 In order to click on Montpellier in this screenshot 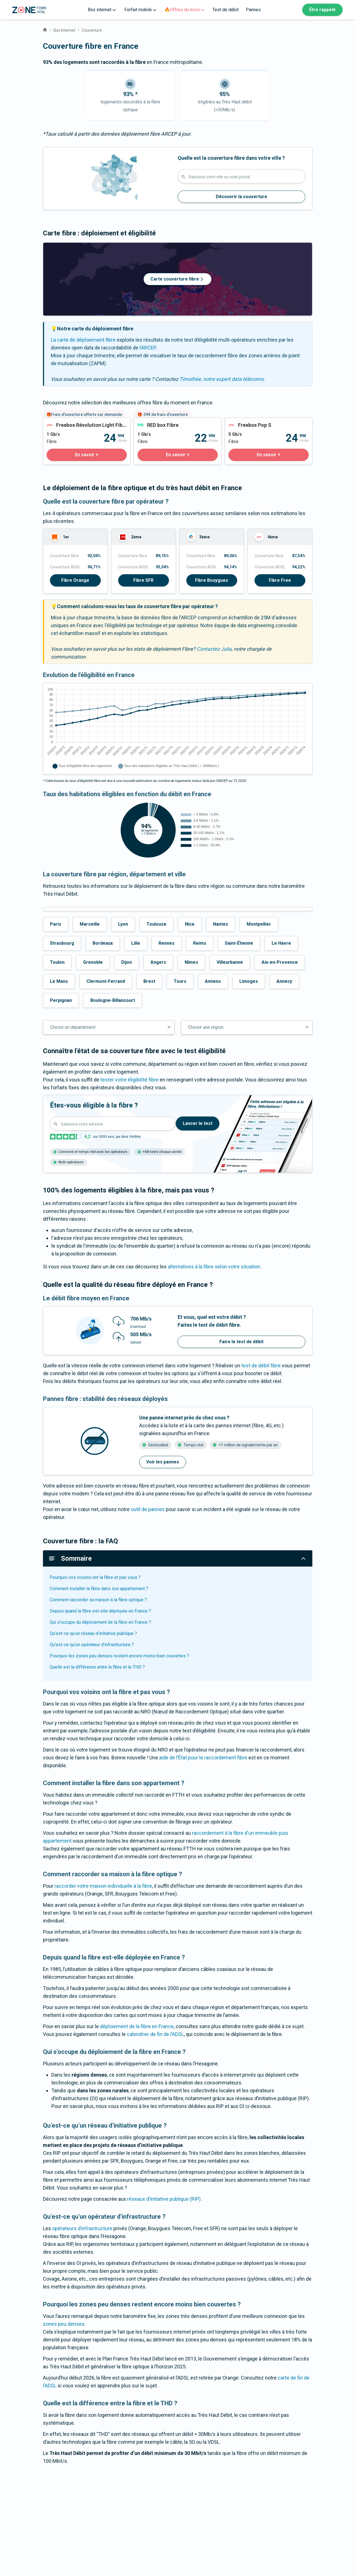, I will do `click(259, 924)`.